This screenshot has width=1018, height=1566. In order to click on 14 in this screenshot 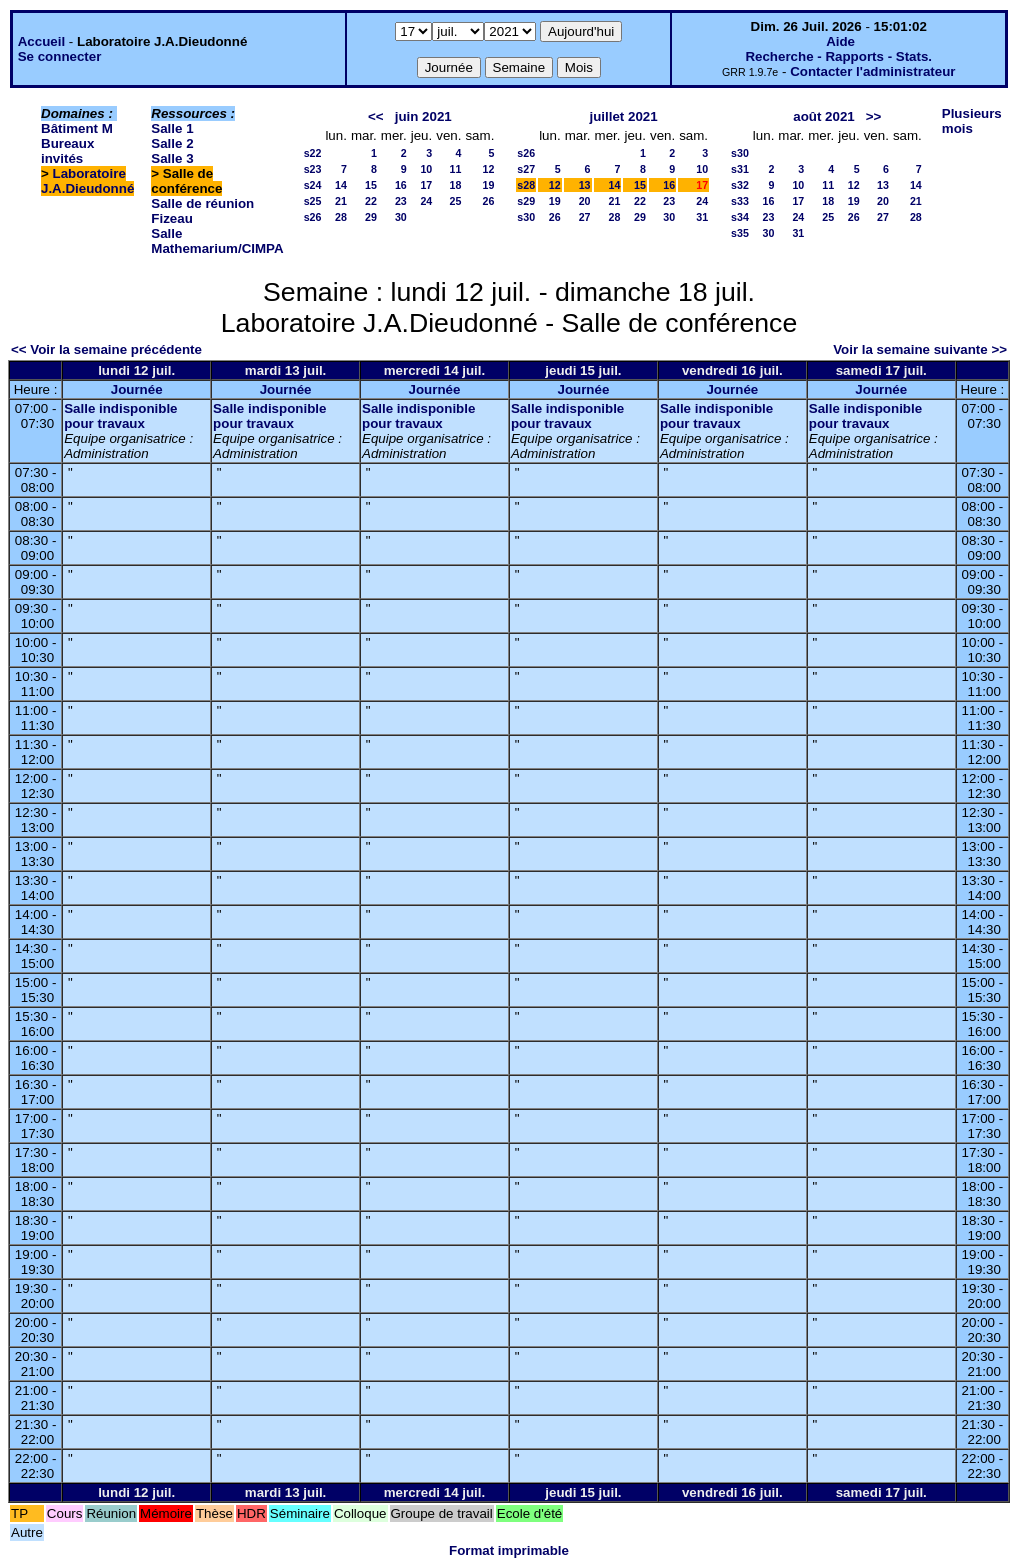, I will do `click(341, 185)`.